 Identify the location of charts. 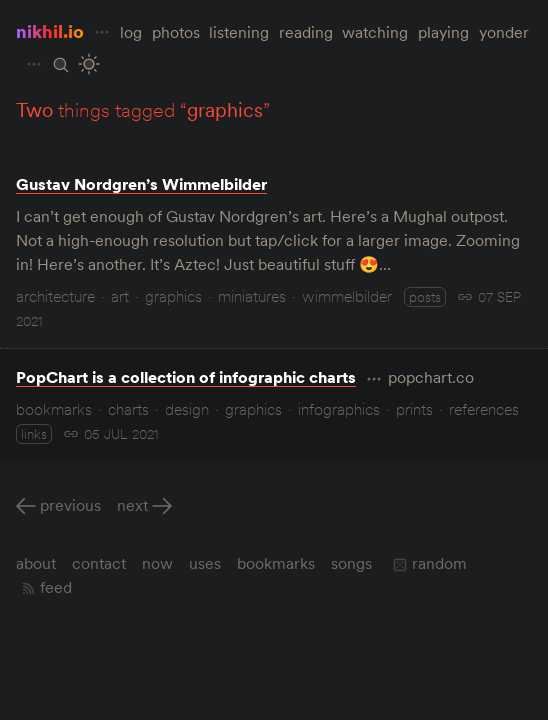
(128, 409).